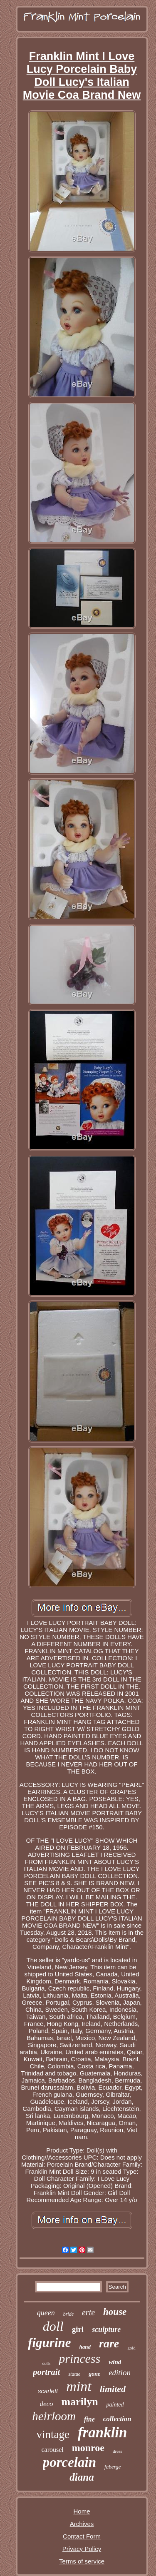 The image size is (156, 2576). Describe the element at coordinates (49, 2342) in the screenshot. I see `figurine` at that location.